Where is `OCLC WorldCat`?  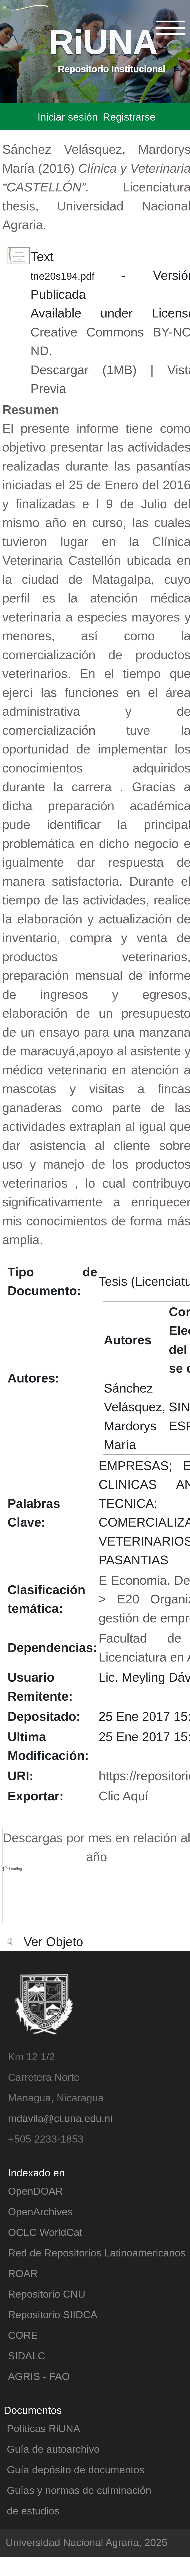
OCLC WorldCat is located at coordinates (45, 2232).